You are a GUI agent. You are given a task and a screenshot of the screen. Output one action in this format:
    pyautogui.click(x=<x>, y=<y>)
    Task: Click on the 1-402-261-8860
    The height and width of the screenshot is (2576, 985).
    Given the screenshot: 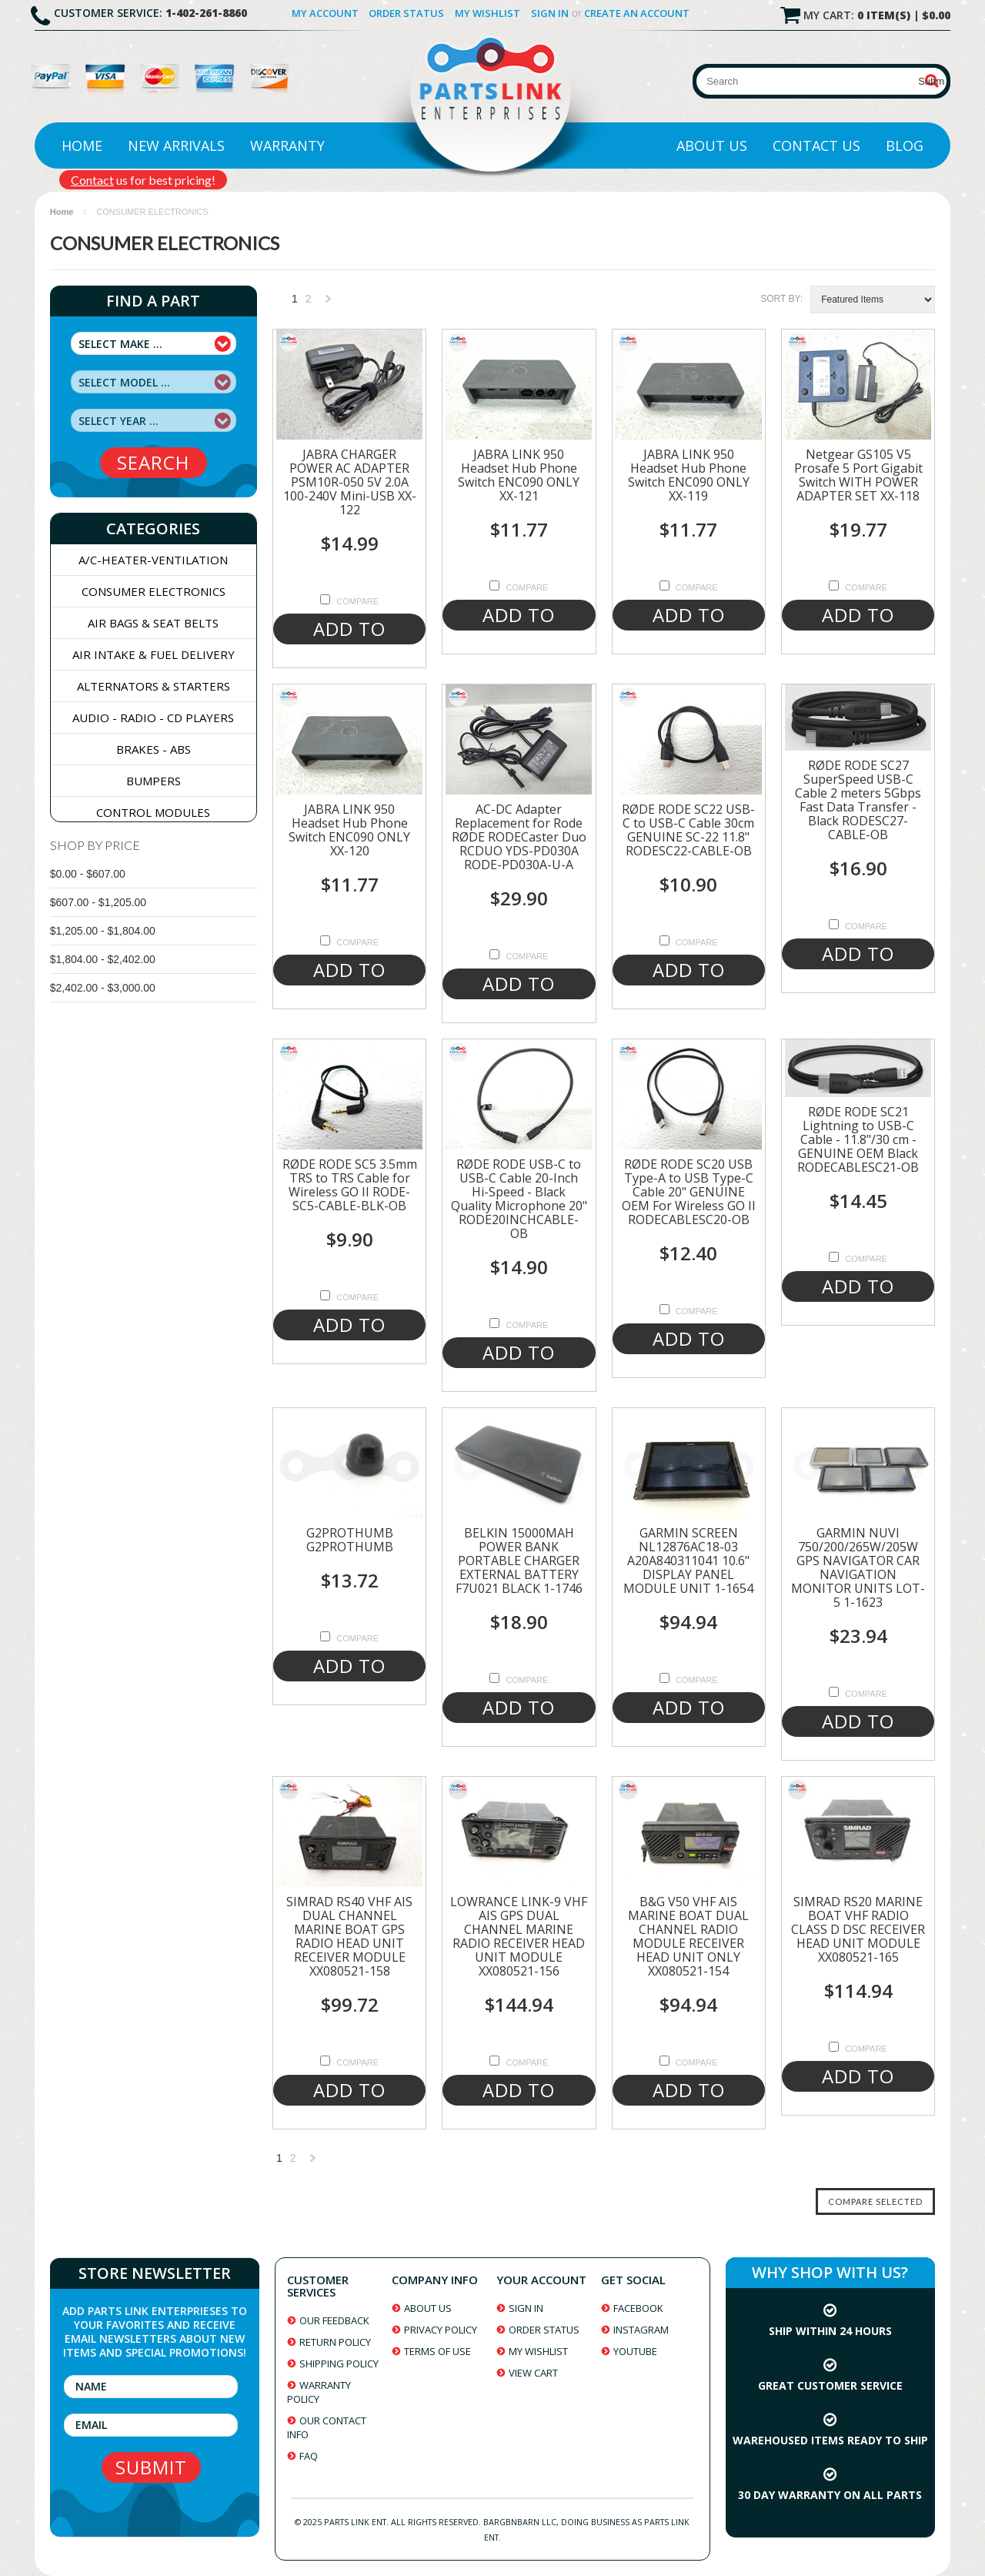 What is the action you would take?
    pyautogui.click(x=206, y=12)
    